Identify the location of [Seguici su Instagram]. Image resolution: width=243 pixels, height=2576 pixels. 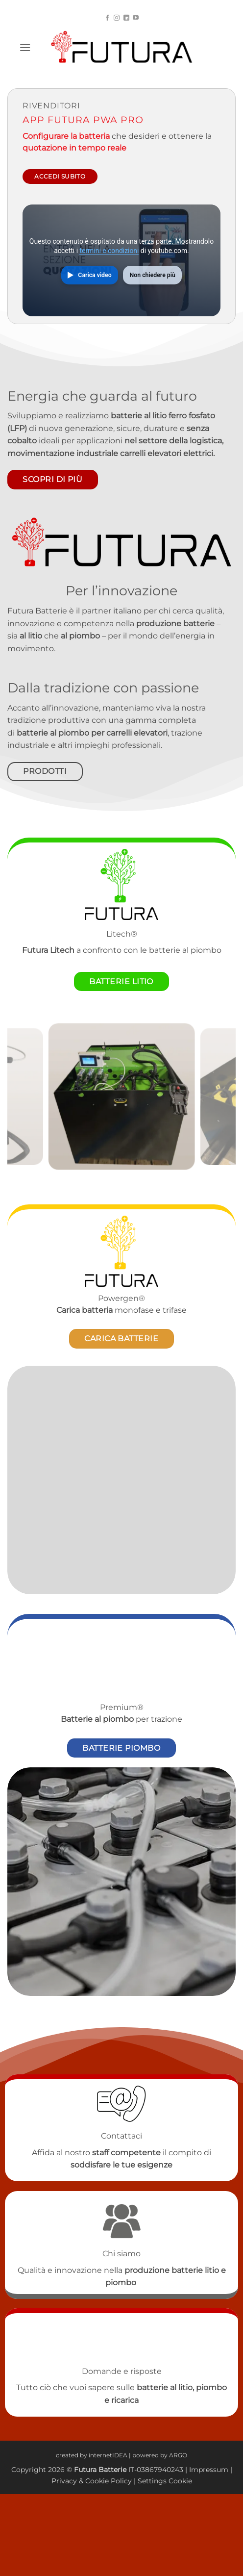
(117, 18).